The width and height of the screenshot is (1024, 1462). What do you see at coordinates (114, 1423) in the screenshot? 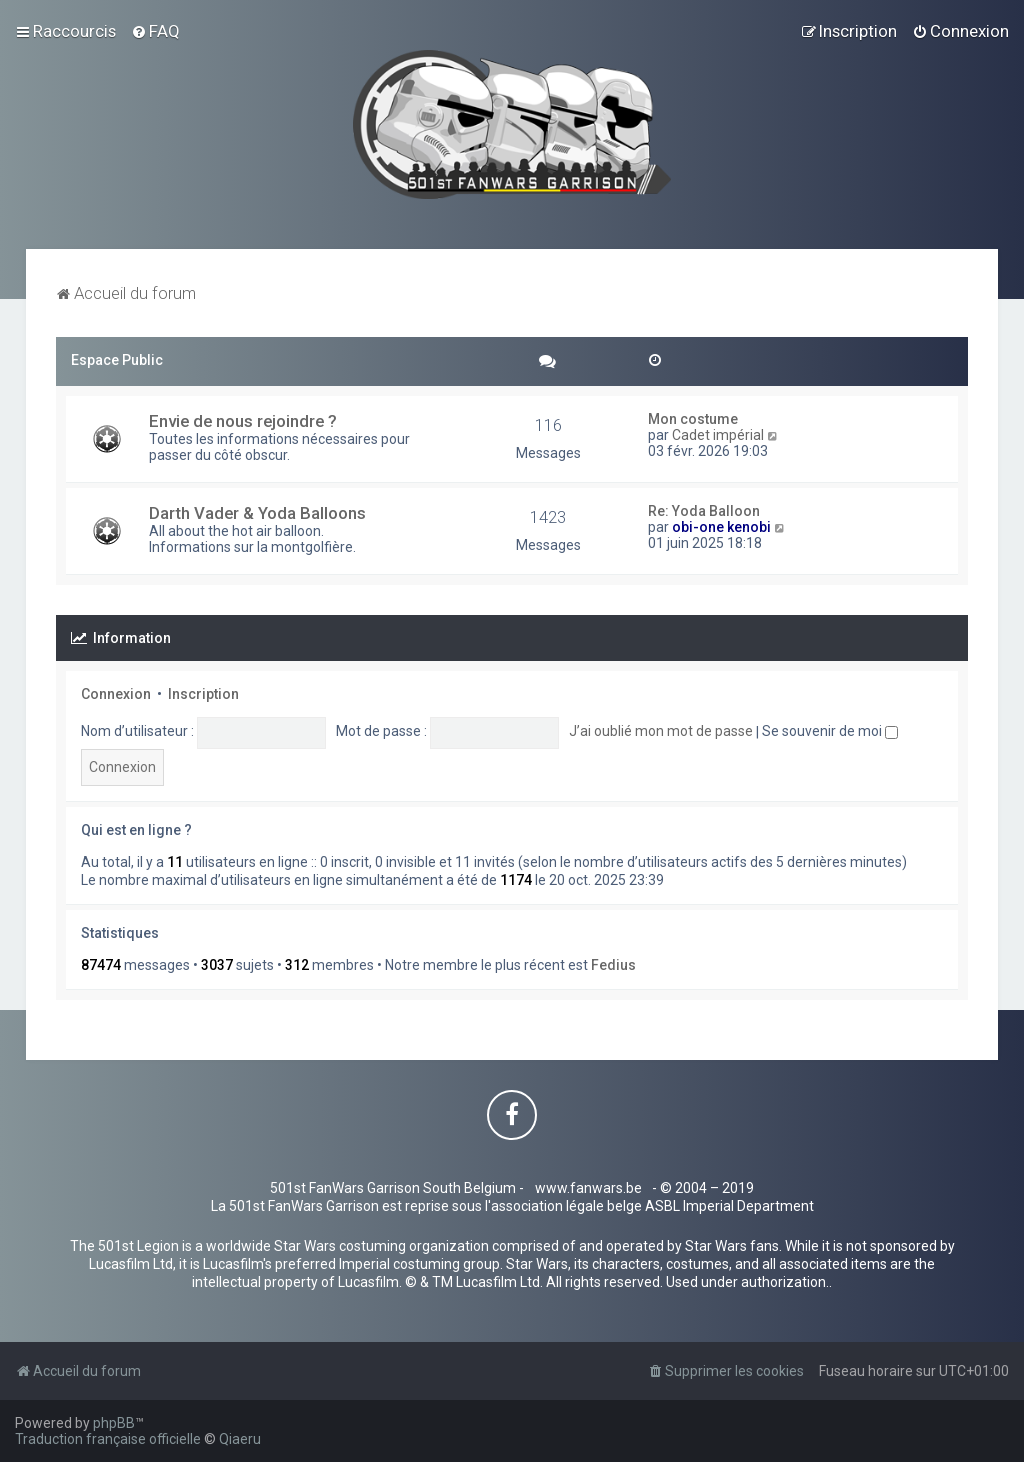
I see `phpBB` at bounding box center [114, 1423].